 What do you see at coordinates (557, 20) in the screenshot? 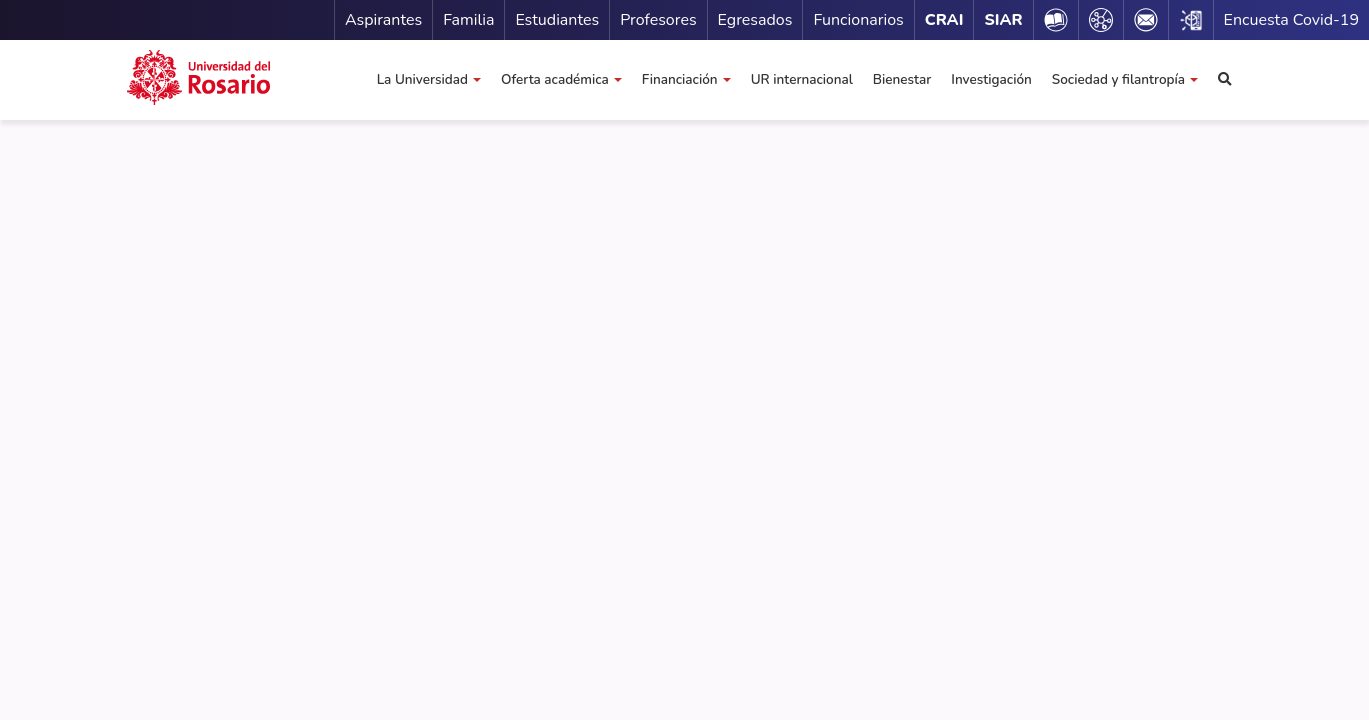
I see `Estudiantes` at bounding box center [557, 20].